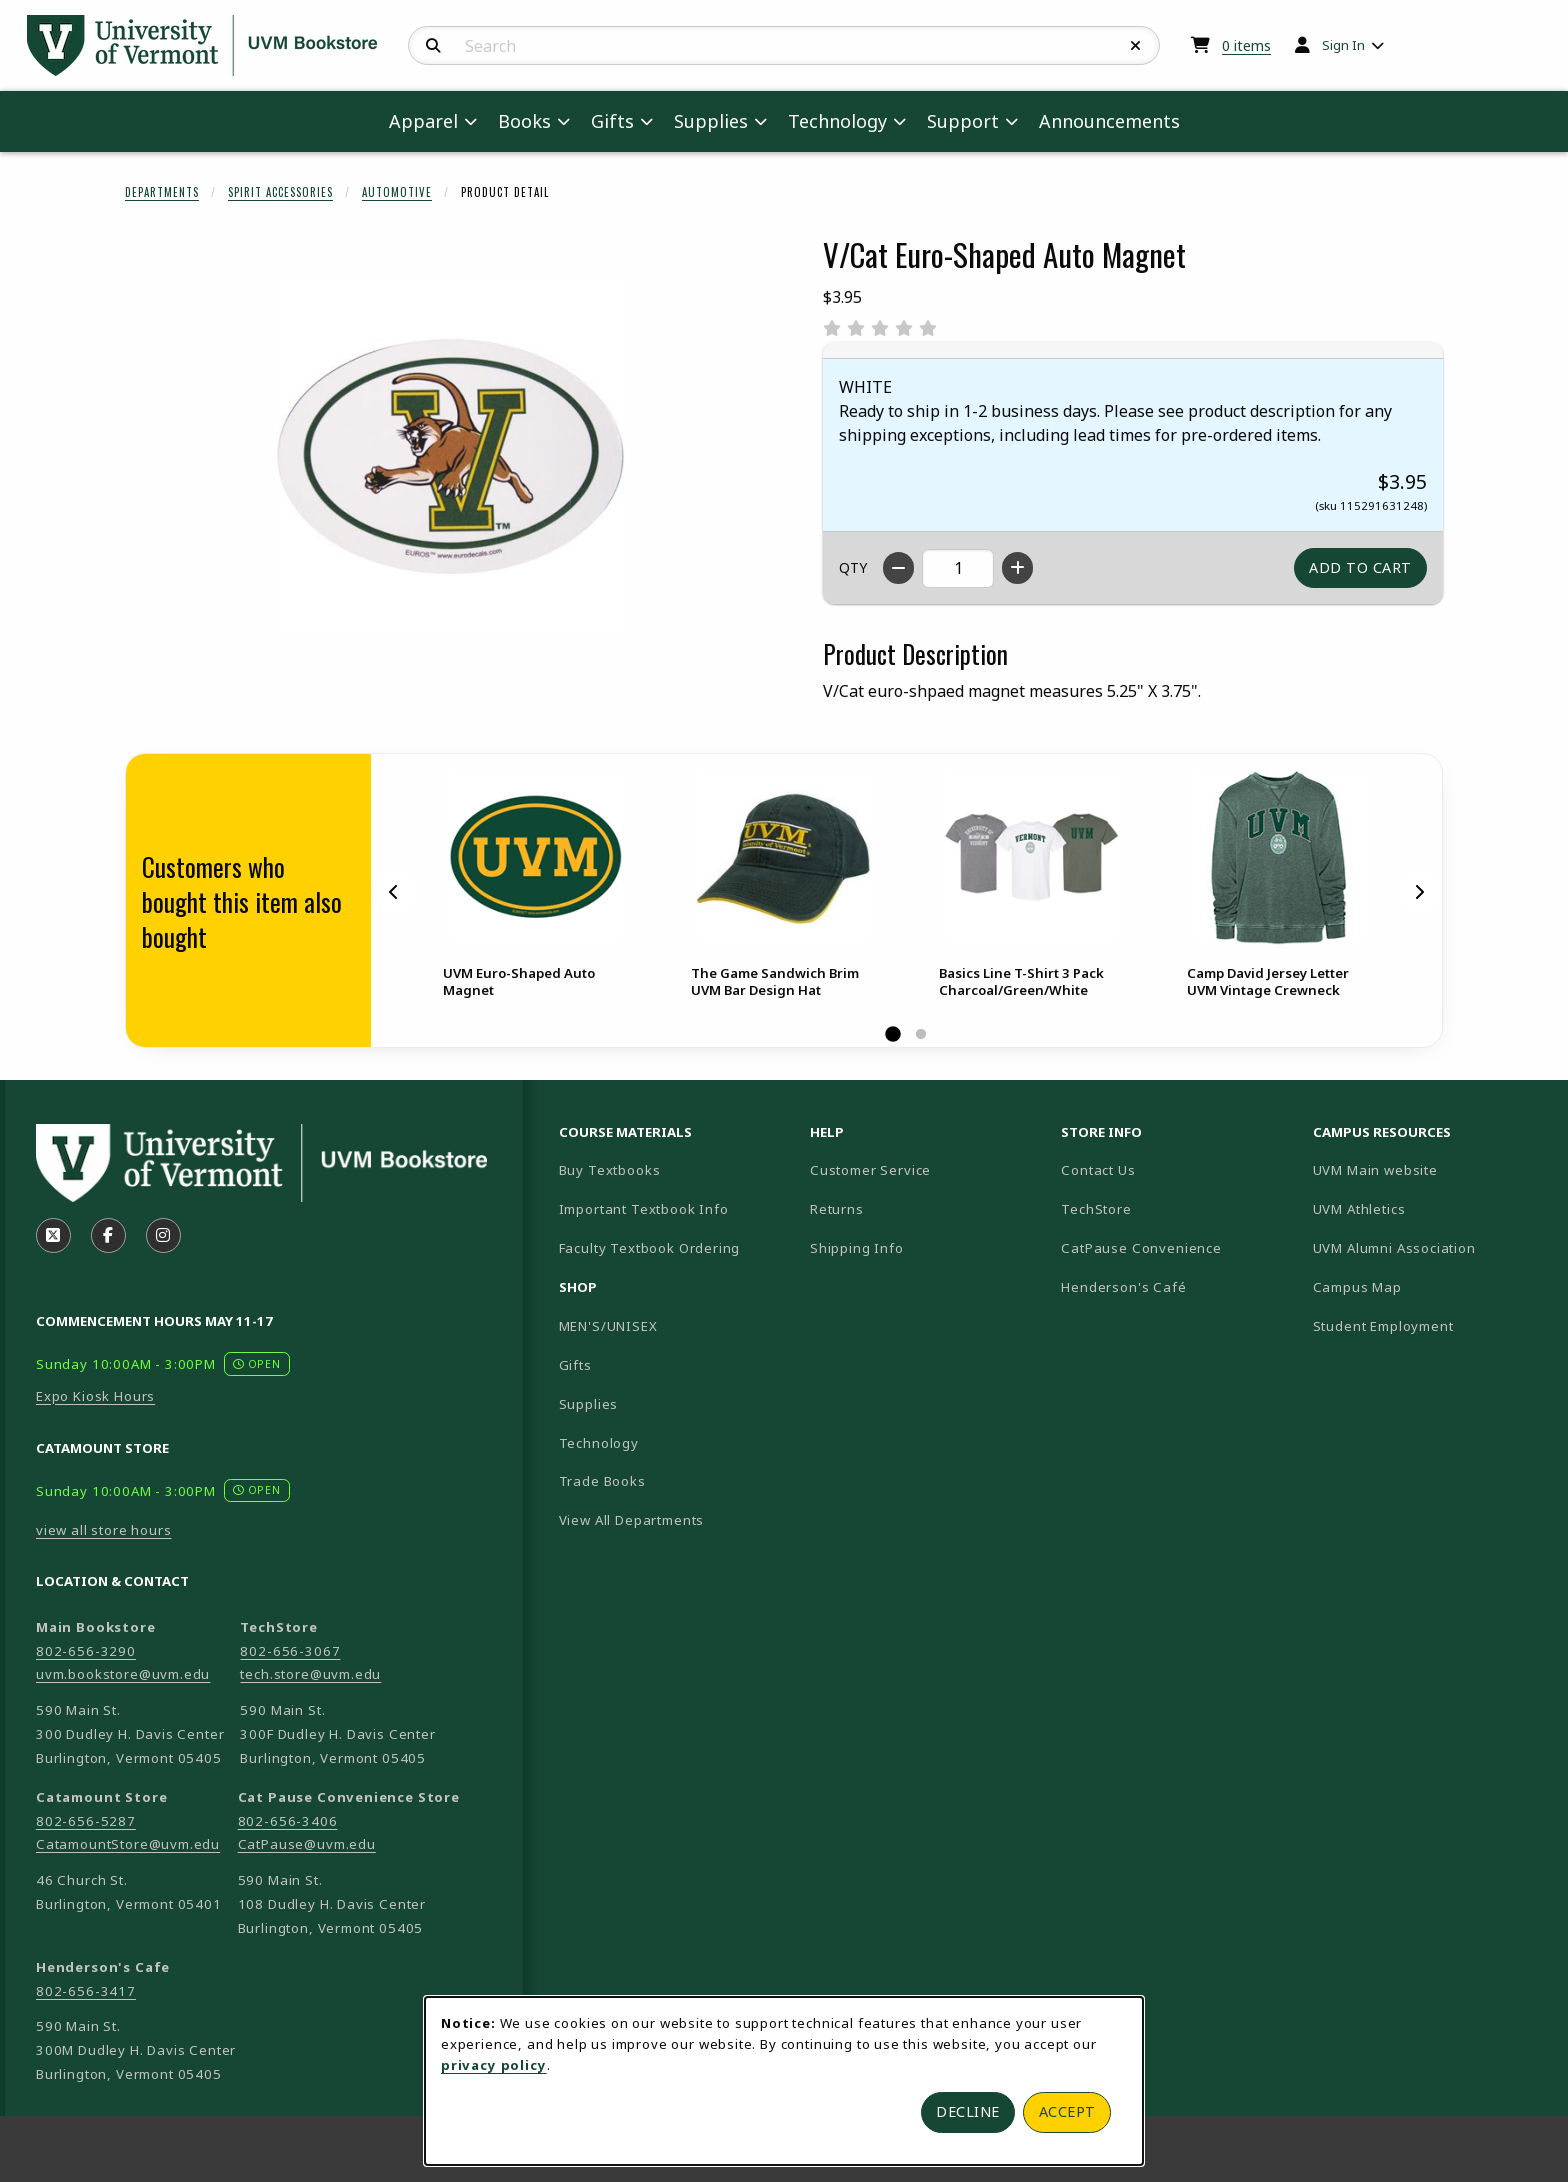  I want to click on View All Departments, so click(632, 1520).